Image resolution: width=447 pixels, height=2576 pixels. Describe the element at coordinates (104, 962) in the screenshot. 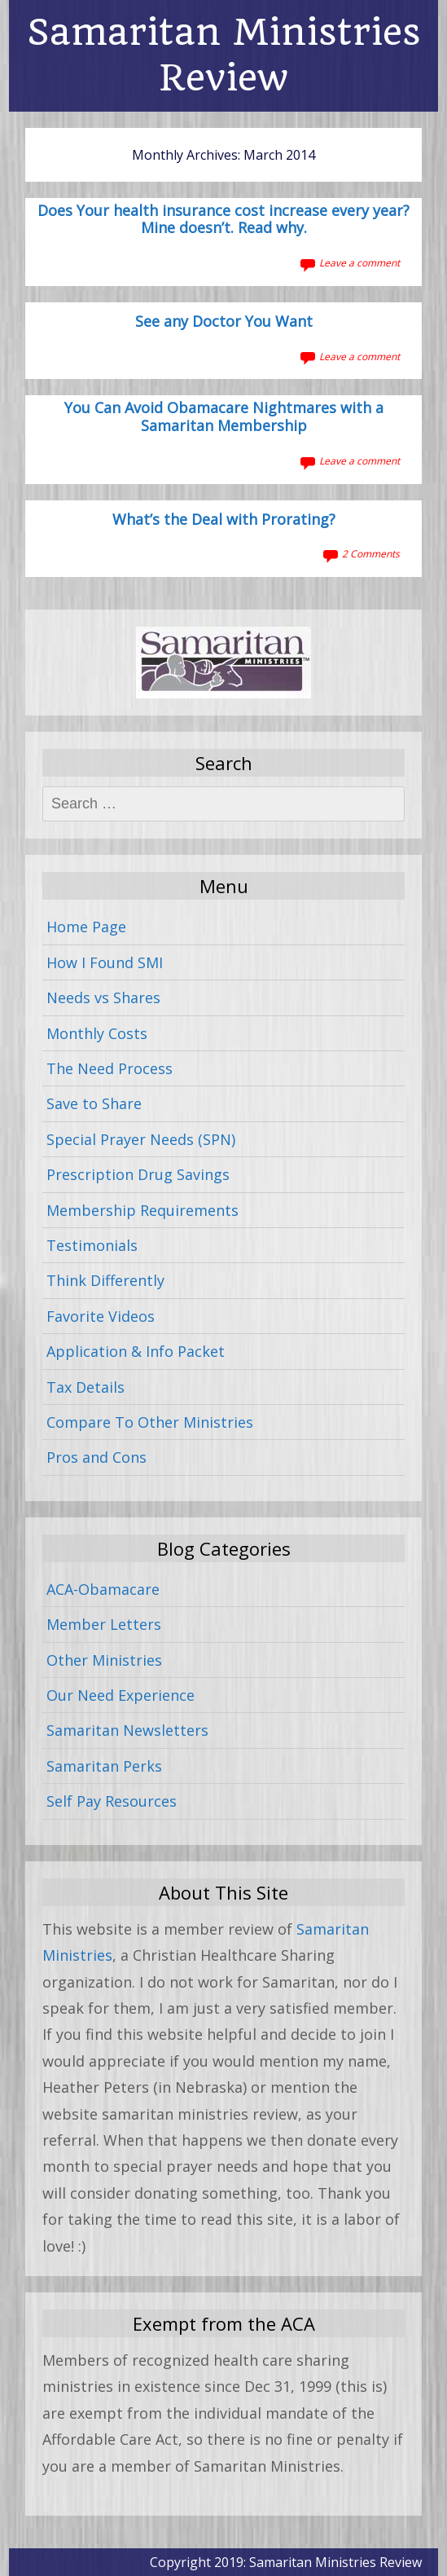

I see `How I Found SMI` at that location.